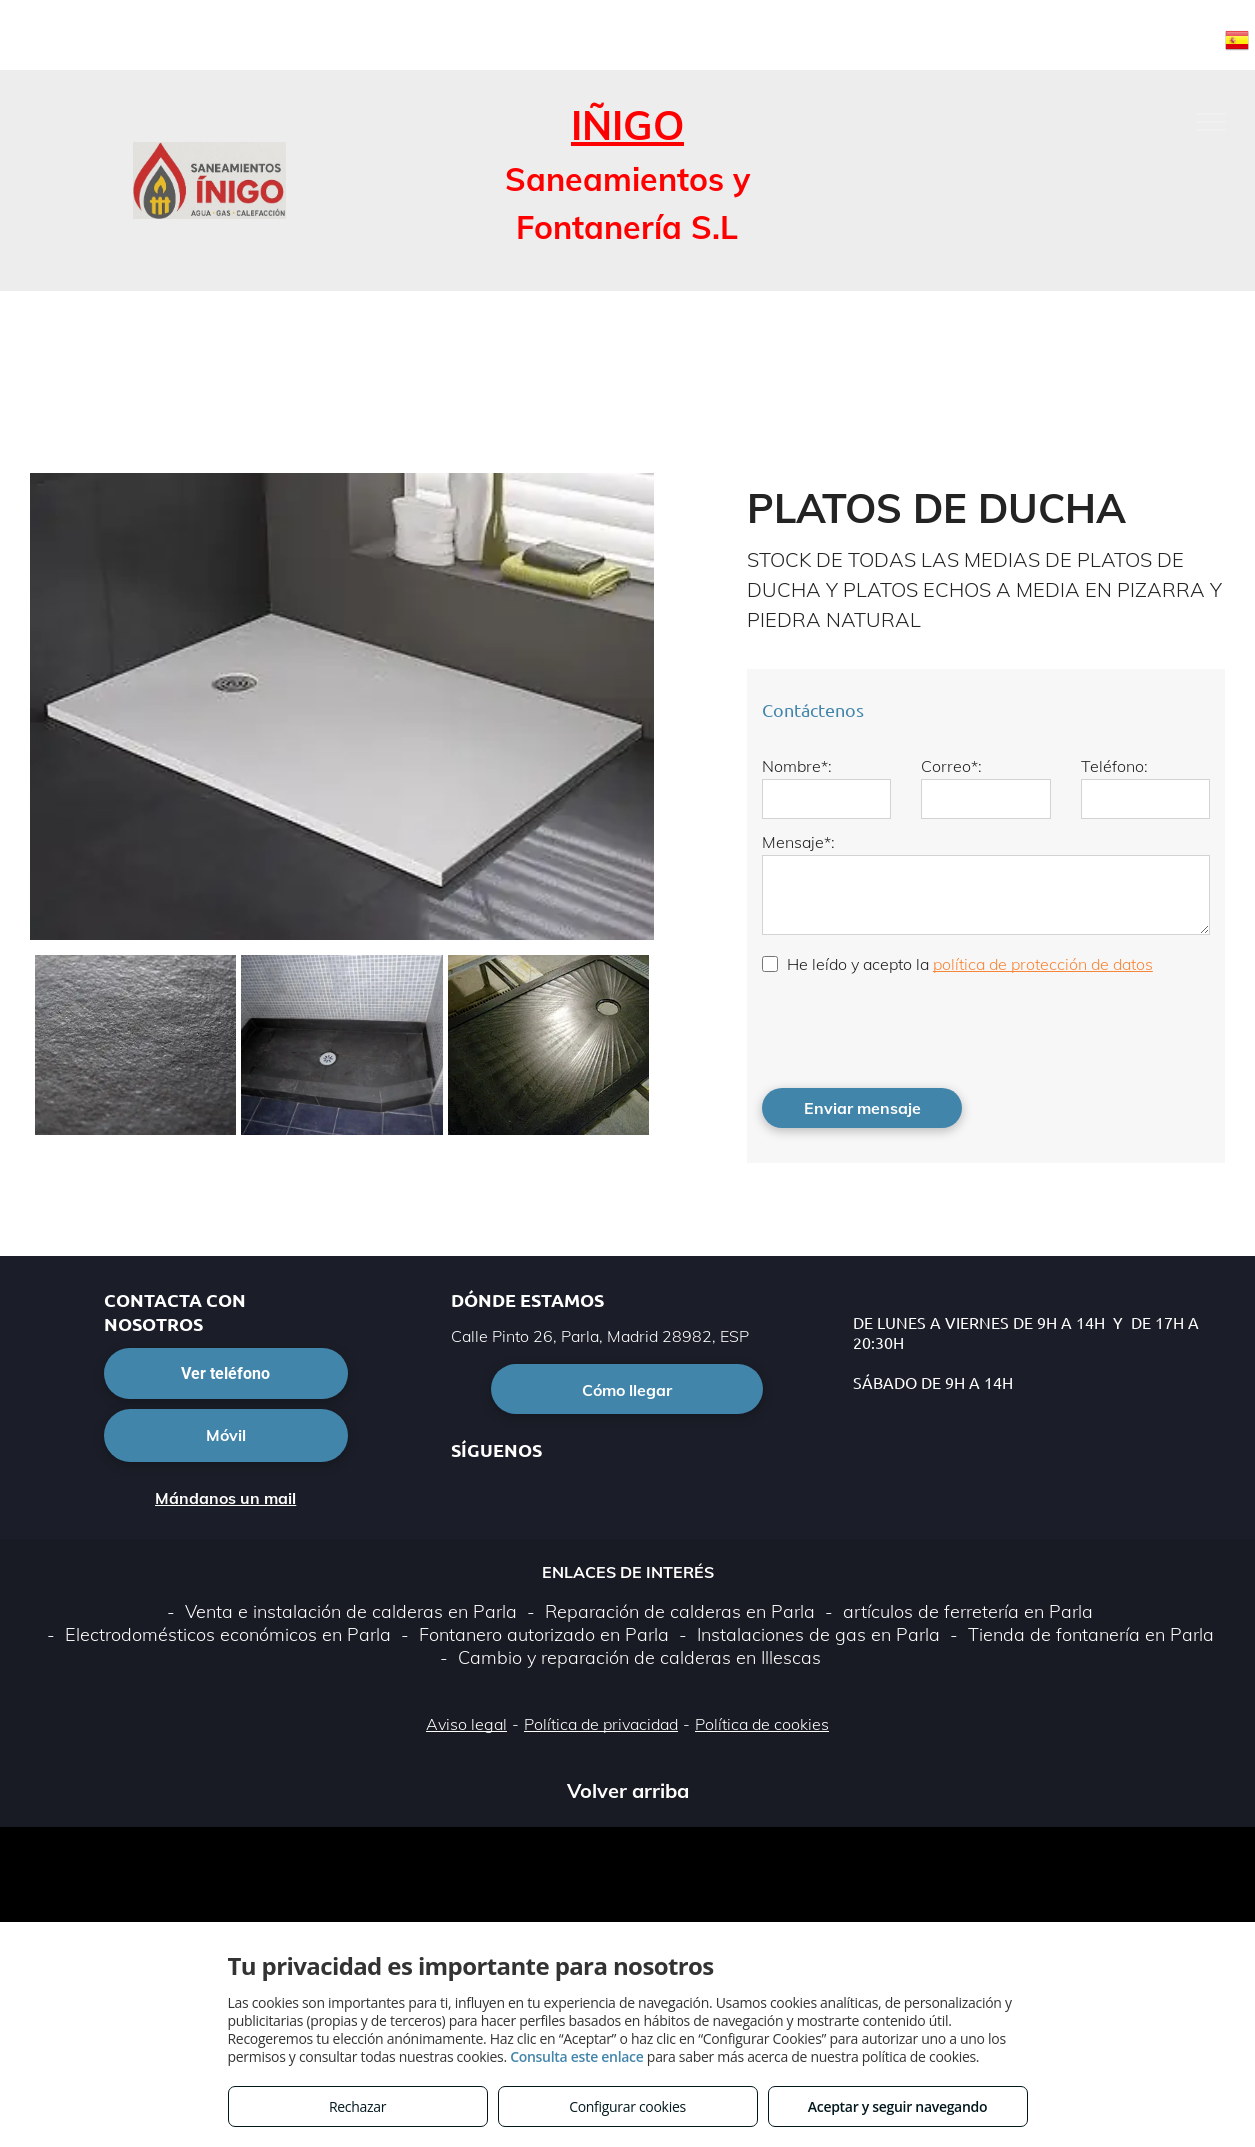  I want to click on [presentation], so click(914, 1029).